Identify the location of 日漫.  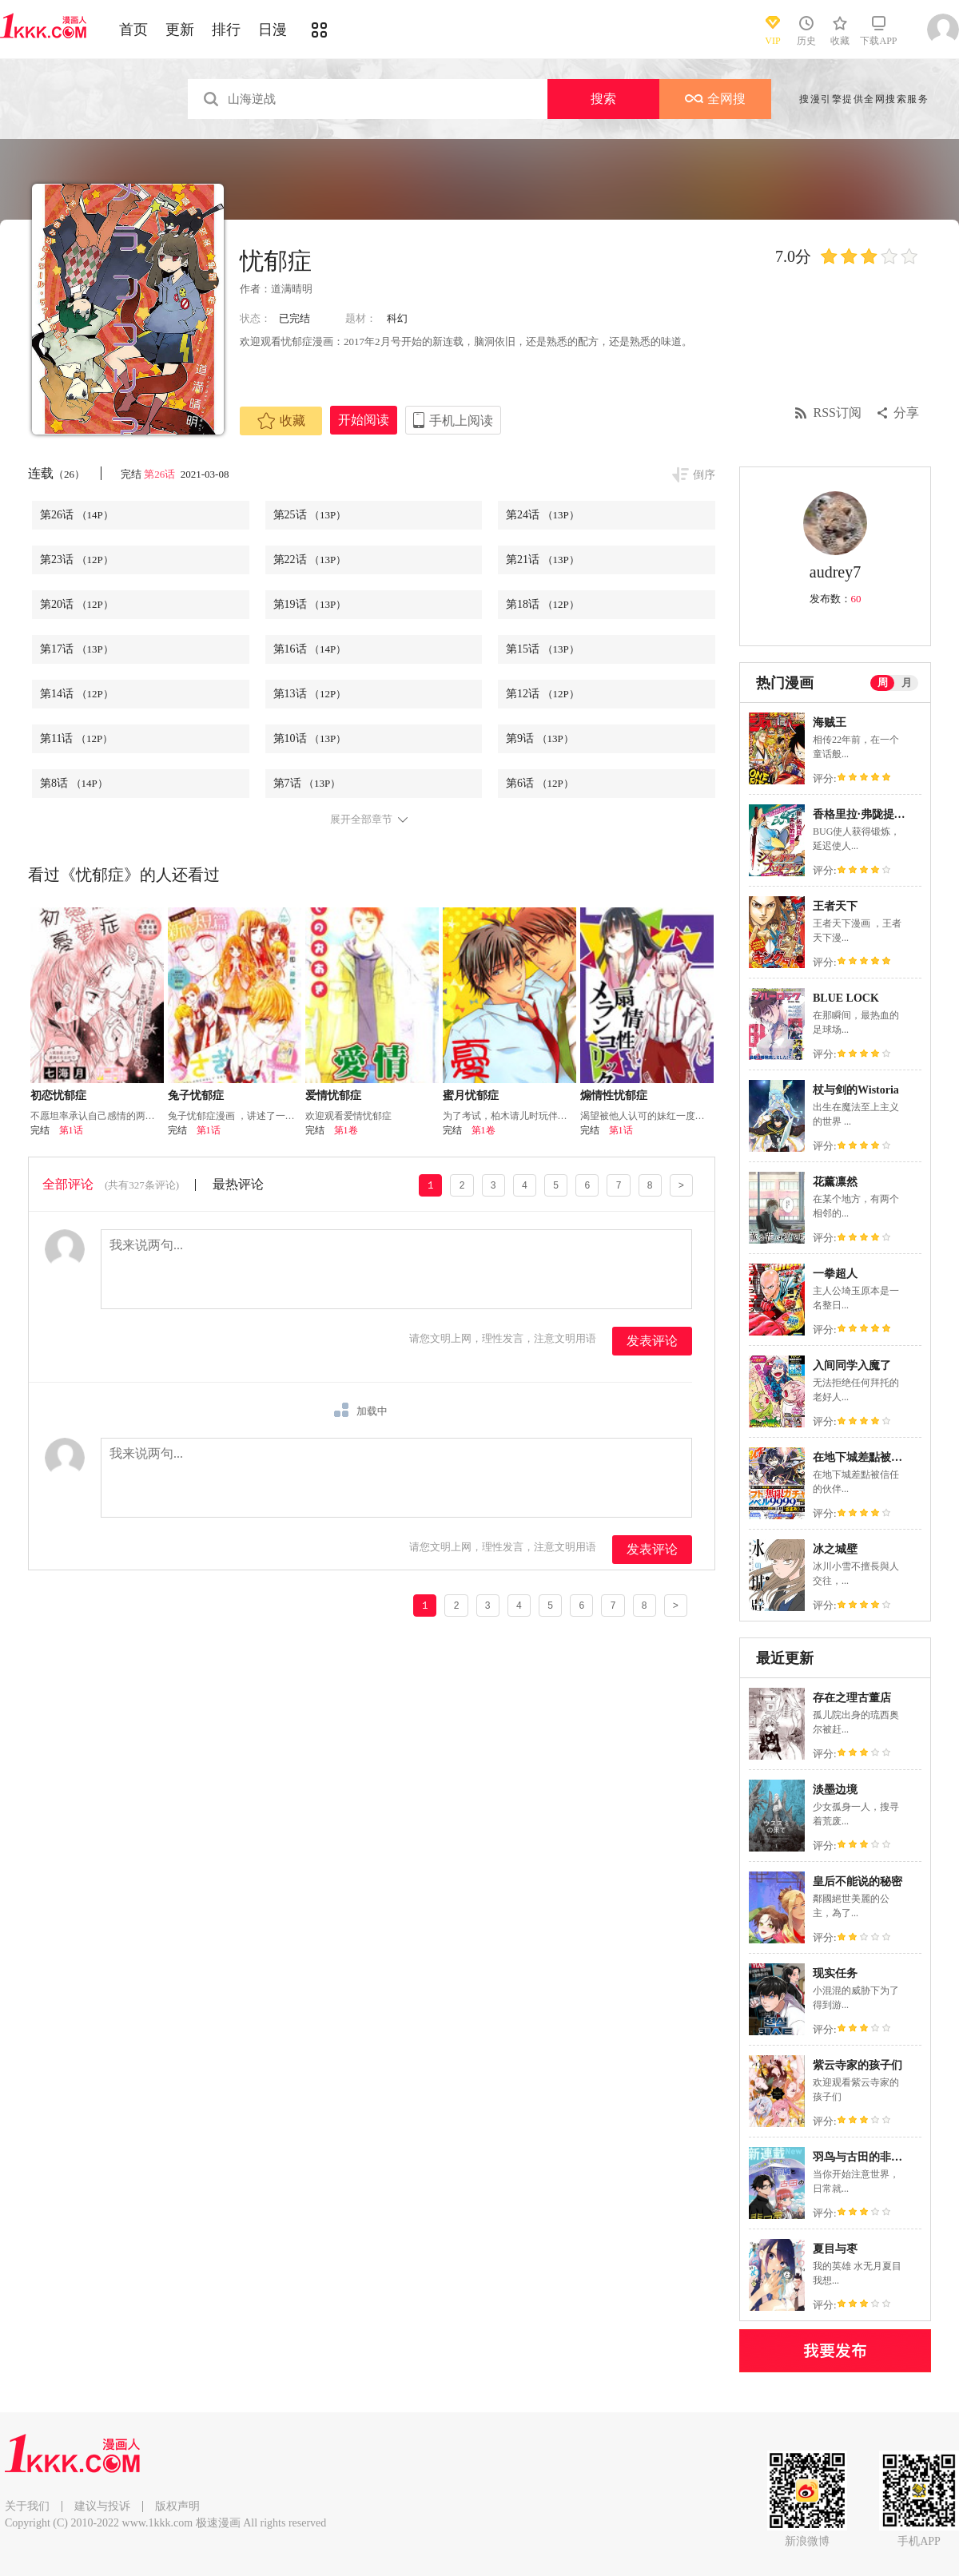
(272, 30).